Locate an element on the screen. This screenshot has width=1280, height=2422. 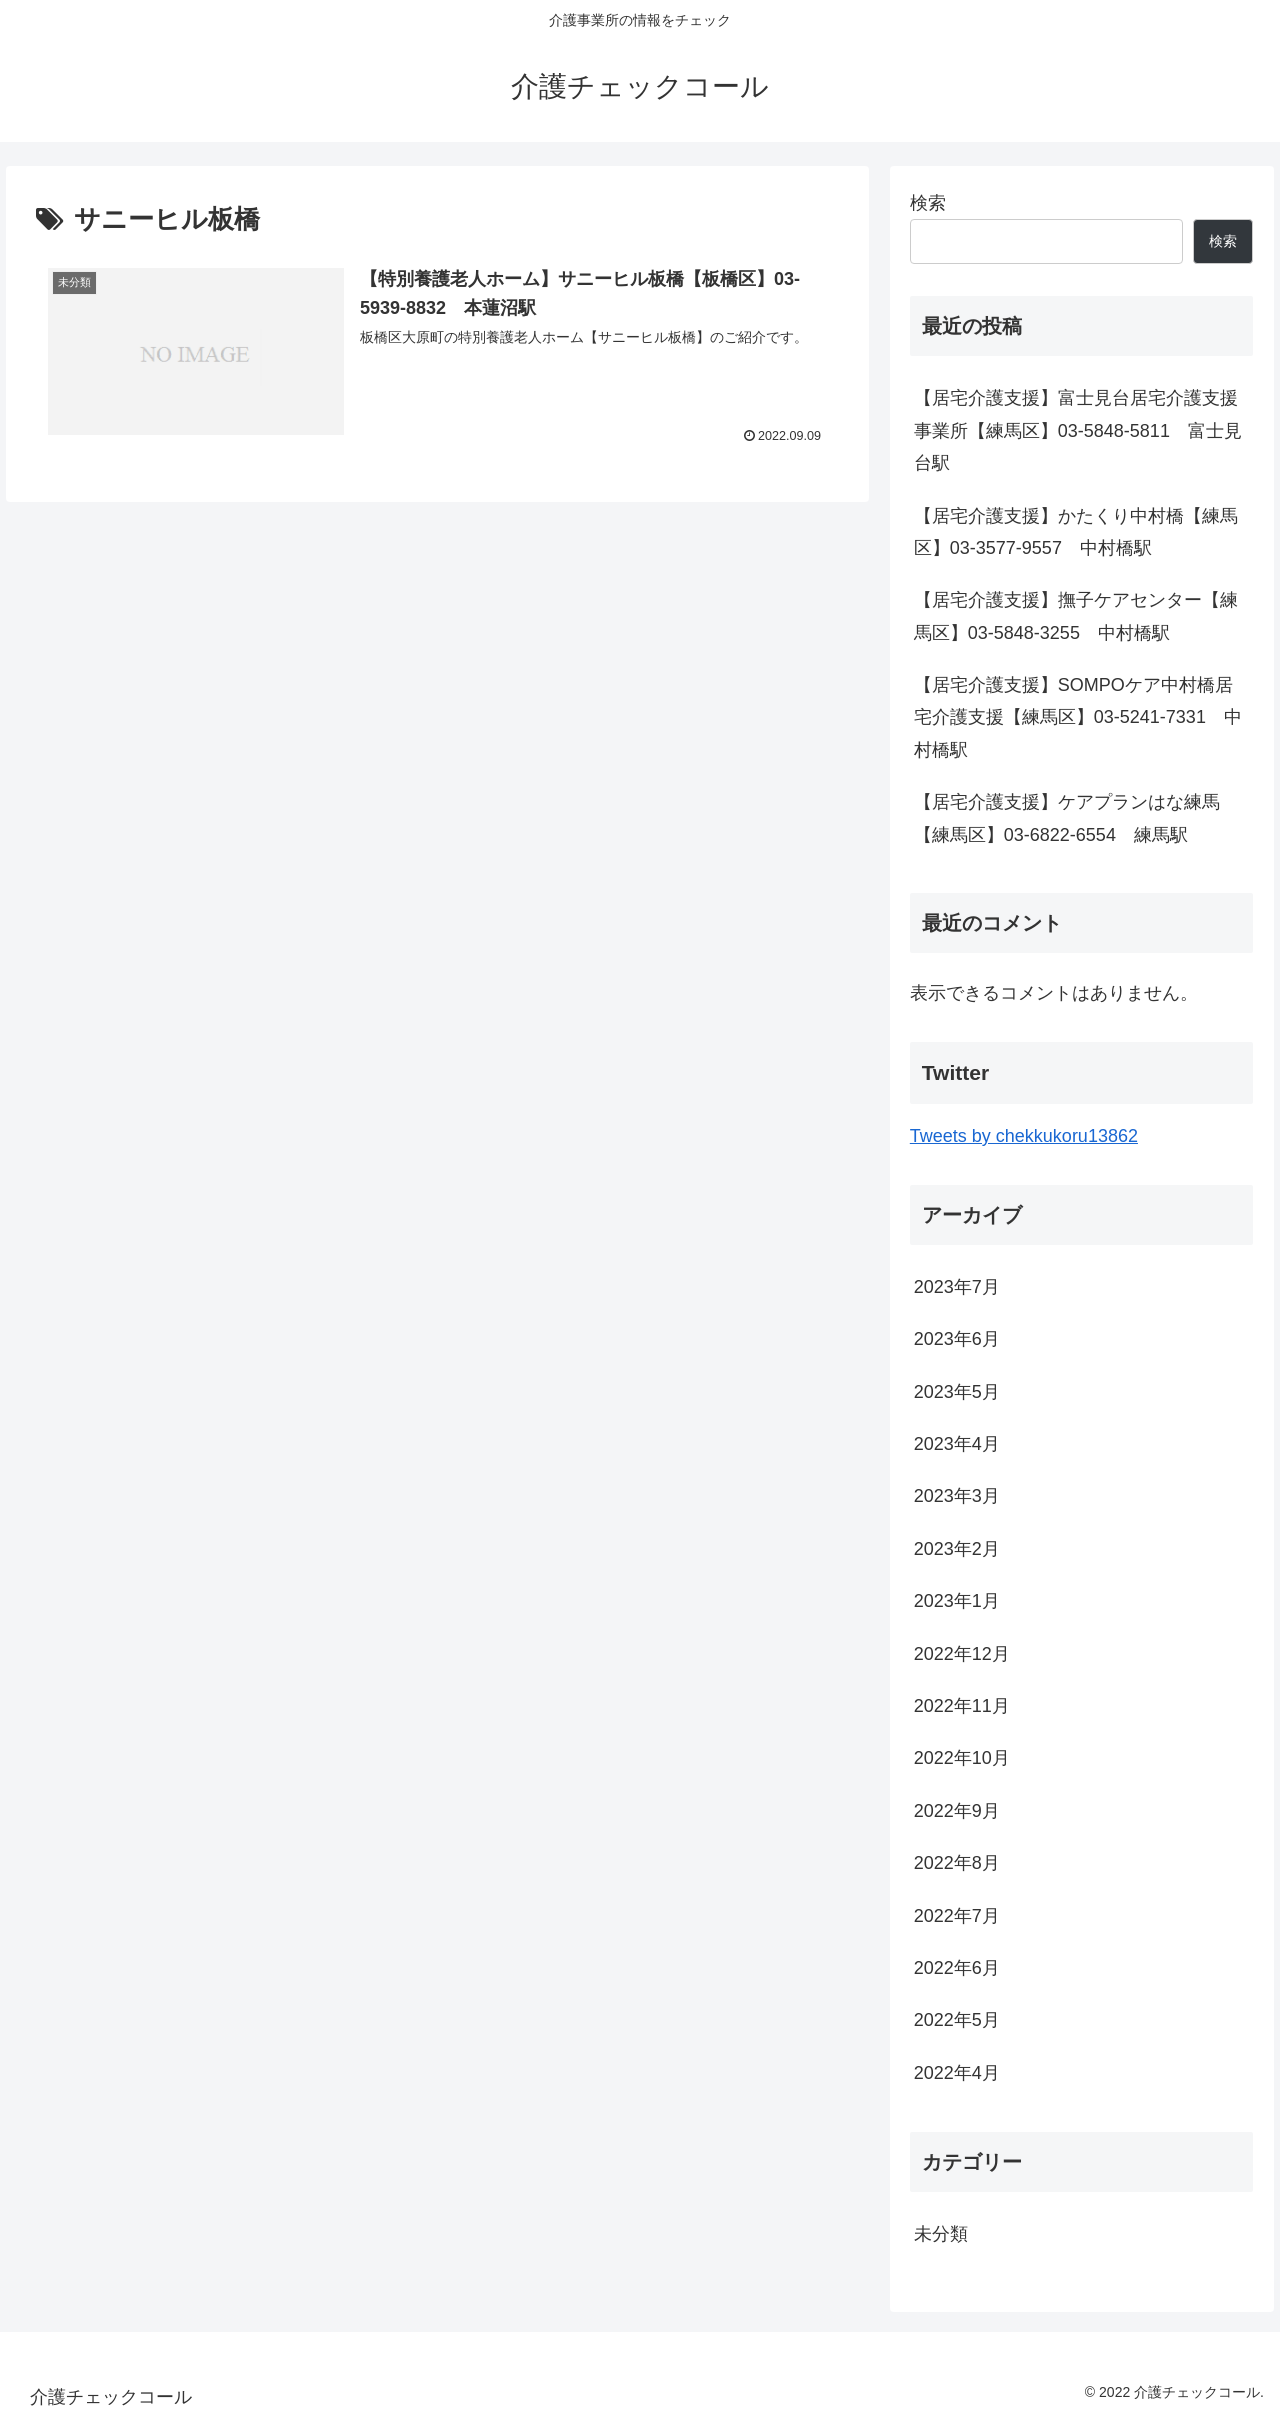
【居宅介護支援】ケアプランはな練馬【練馬区】03-6822-6554 練馬駅 is located at coordinates (1067, 818).